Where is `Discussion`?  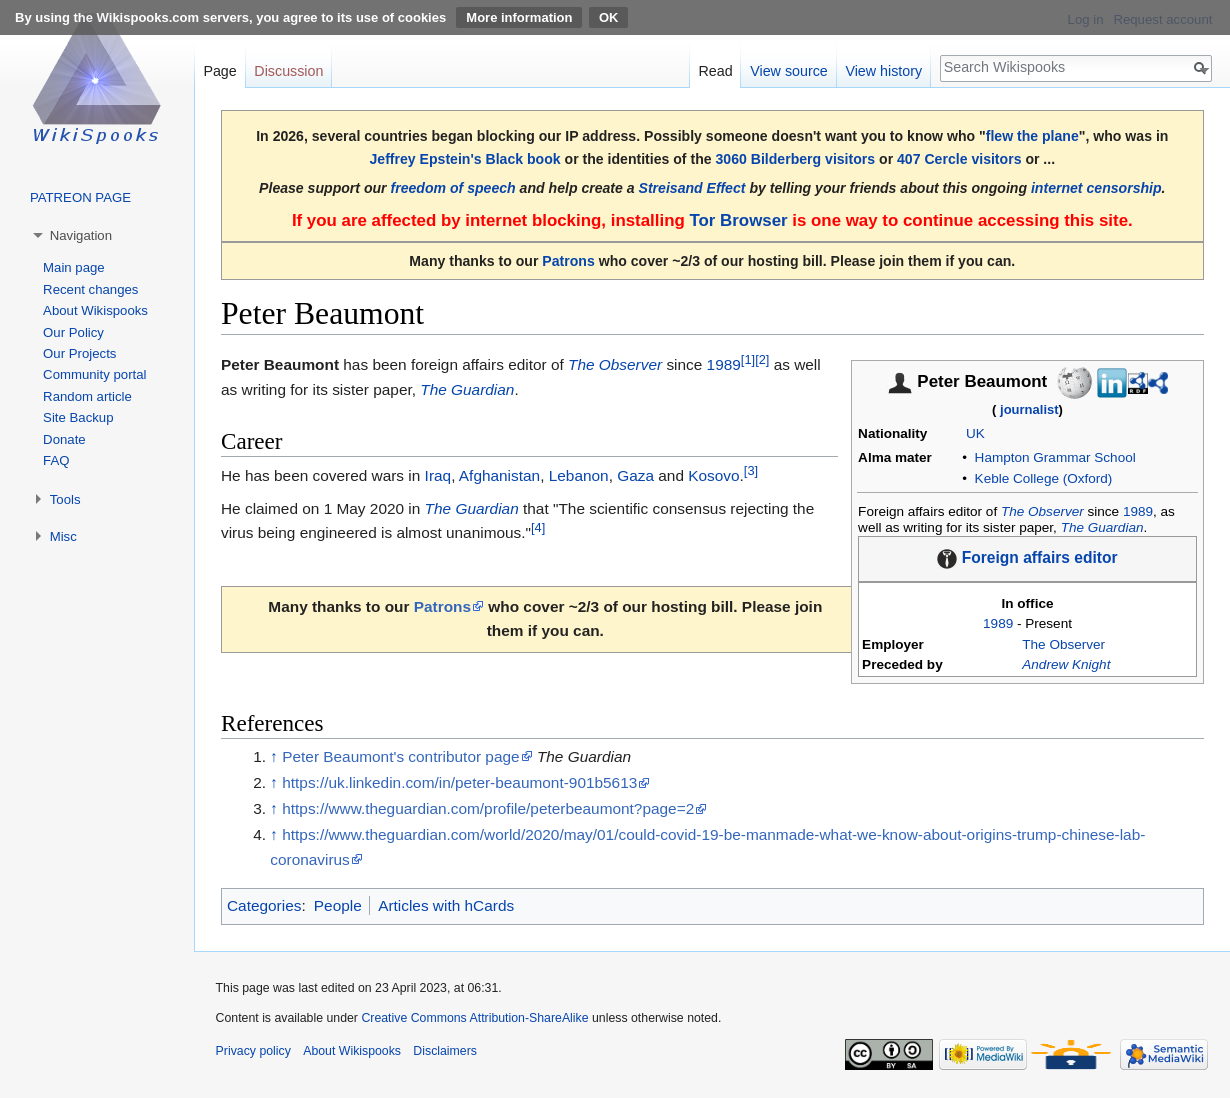
Discussion is located at coordinates (288, 71).